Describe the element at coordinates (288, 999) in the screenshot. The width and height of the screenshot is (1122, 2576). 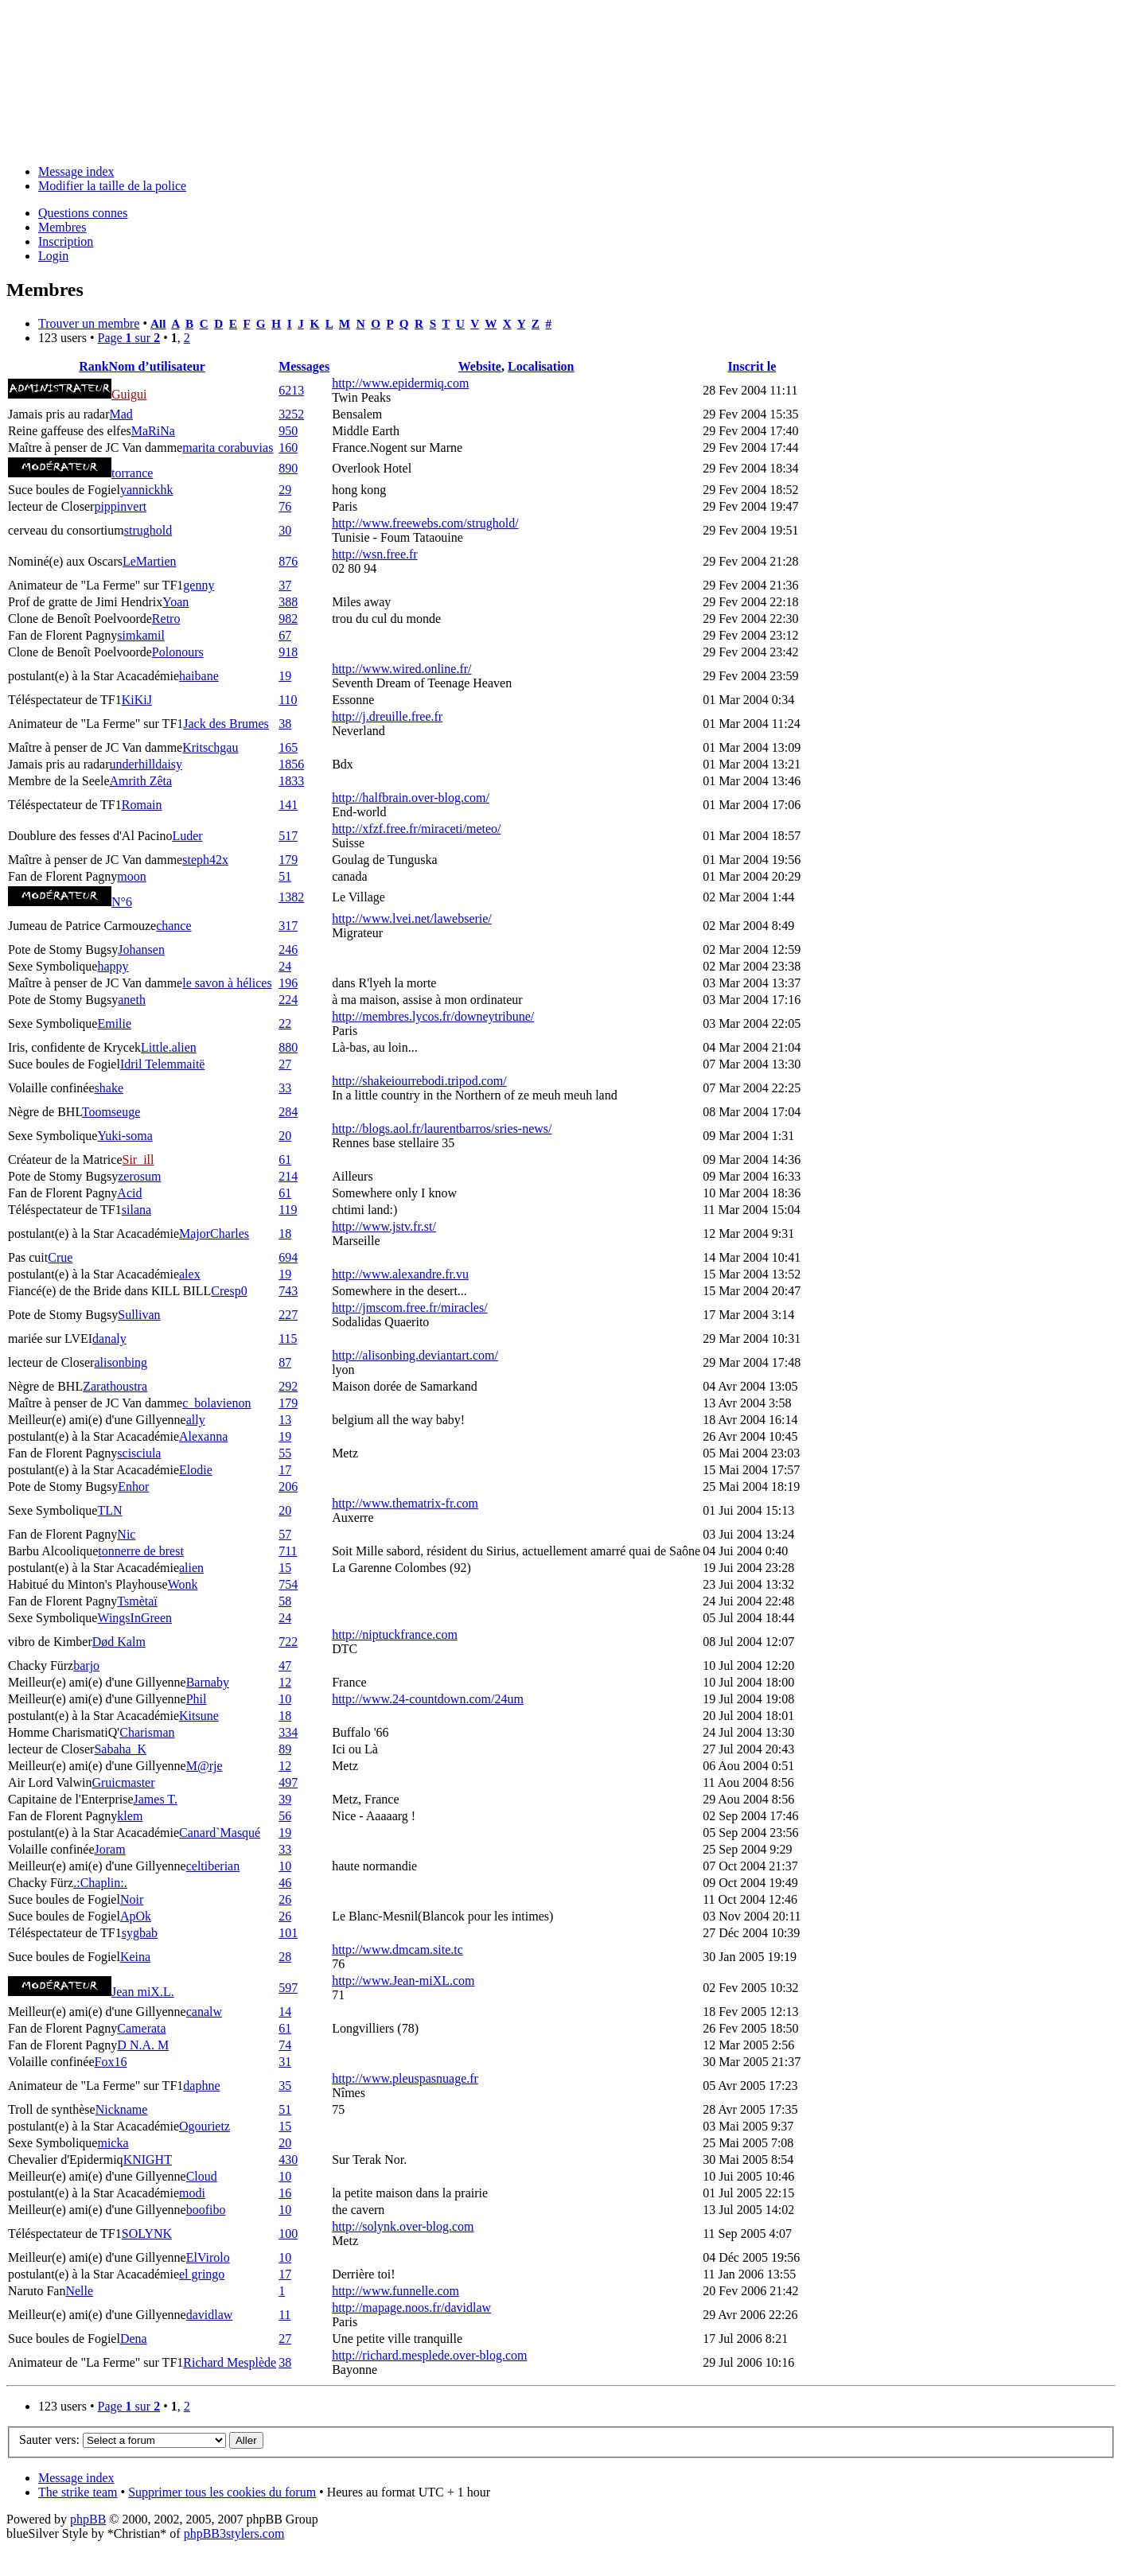
I see `224` at that location.